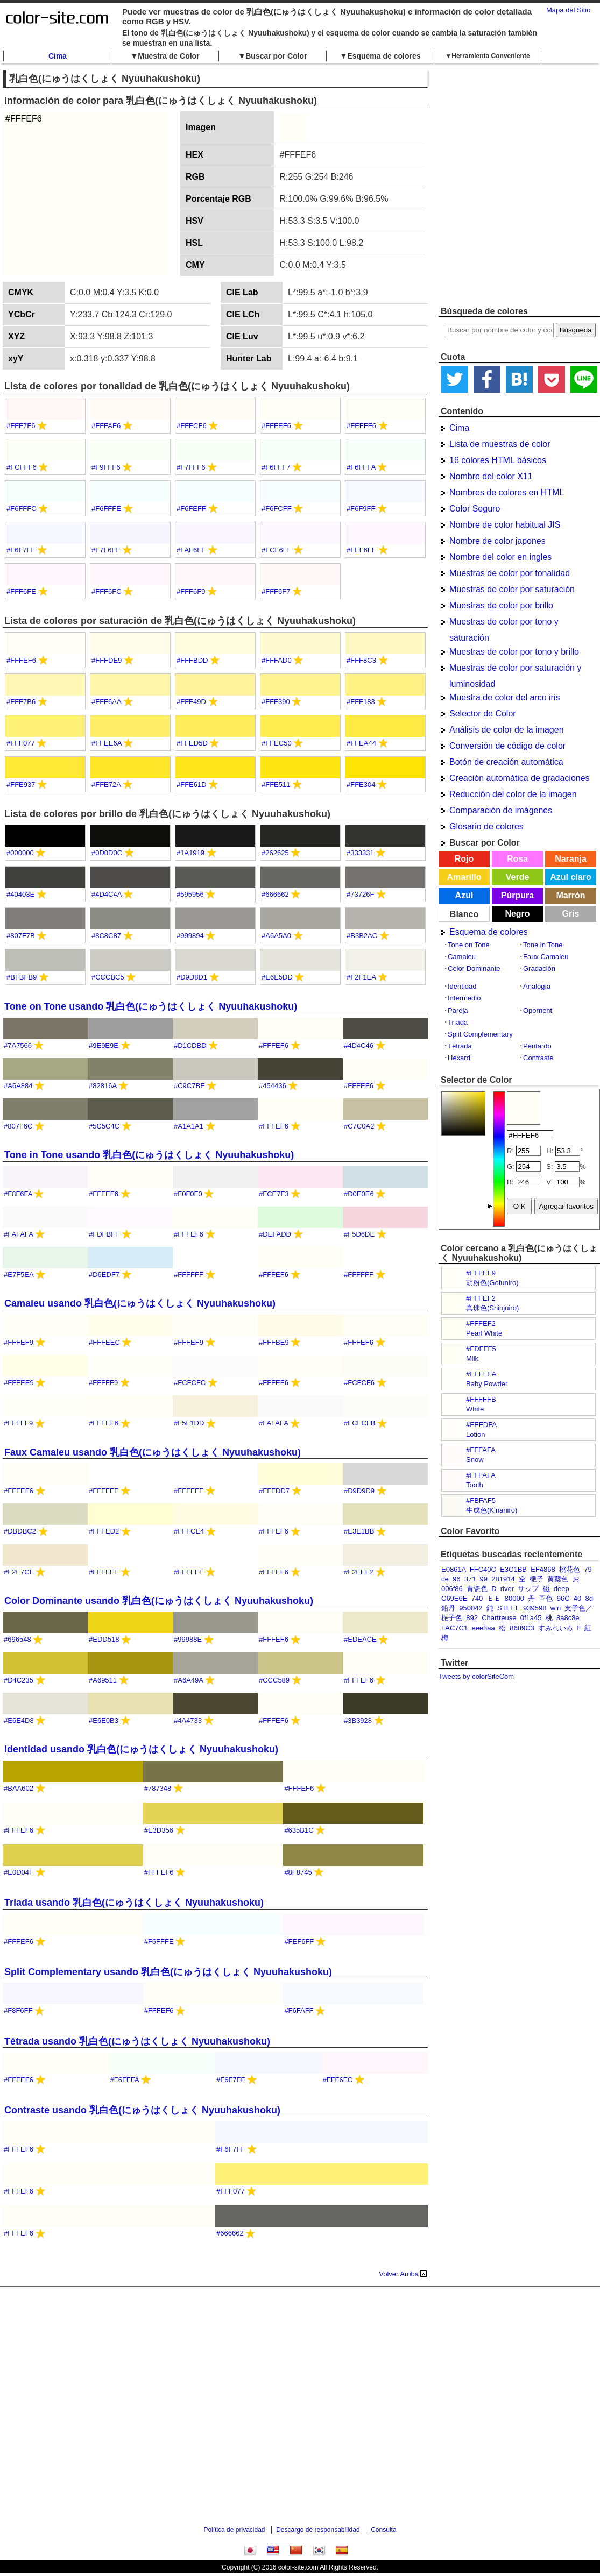  What do you see at coordinates (492, 1308) in the screenshot?
I see `真珠色(Shinjuiro)` at bounding box center [492, 1308].